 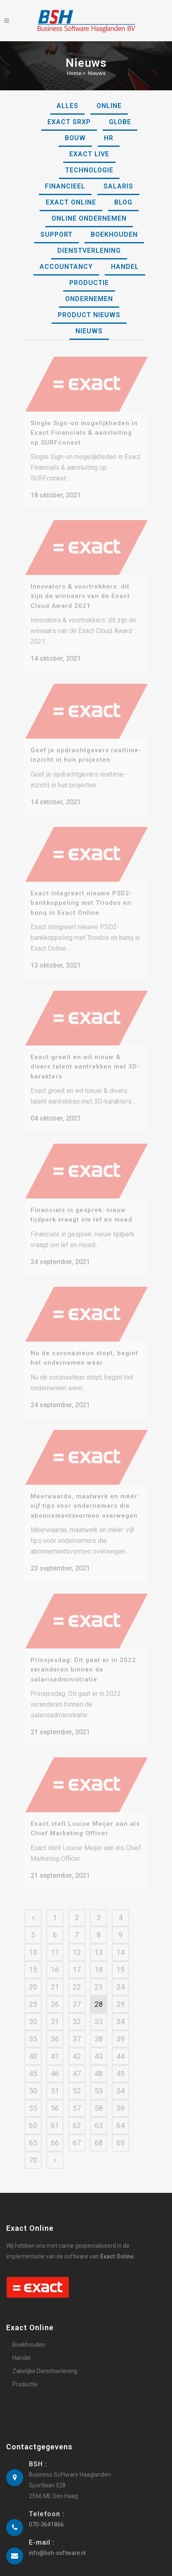 I want to click on 29, so click(x=120, y=1996).